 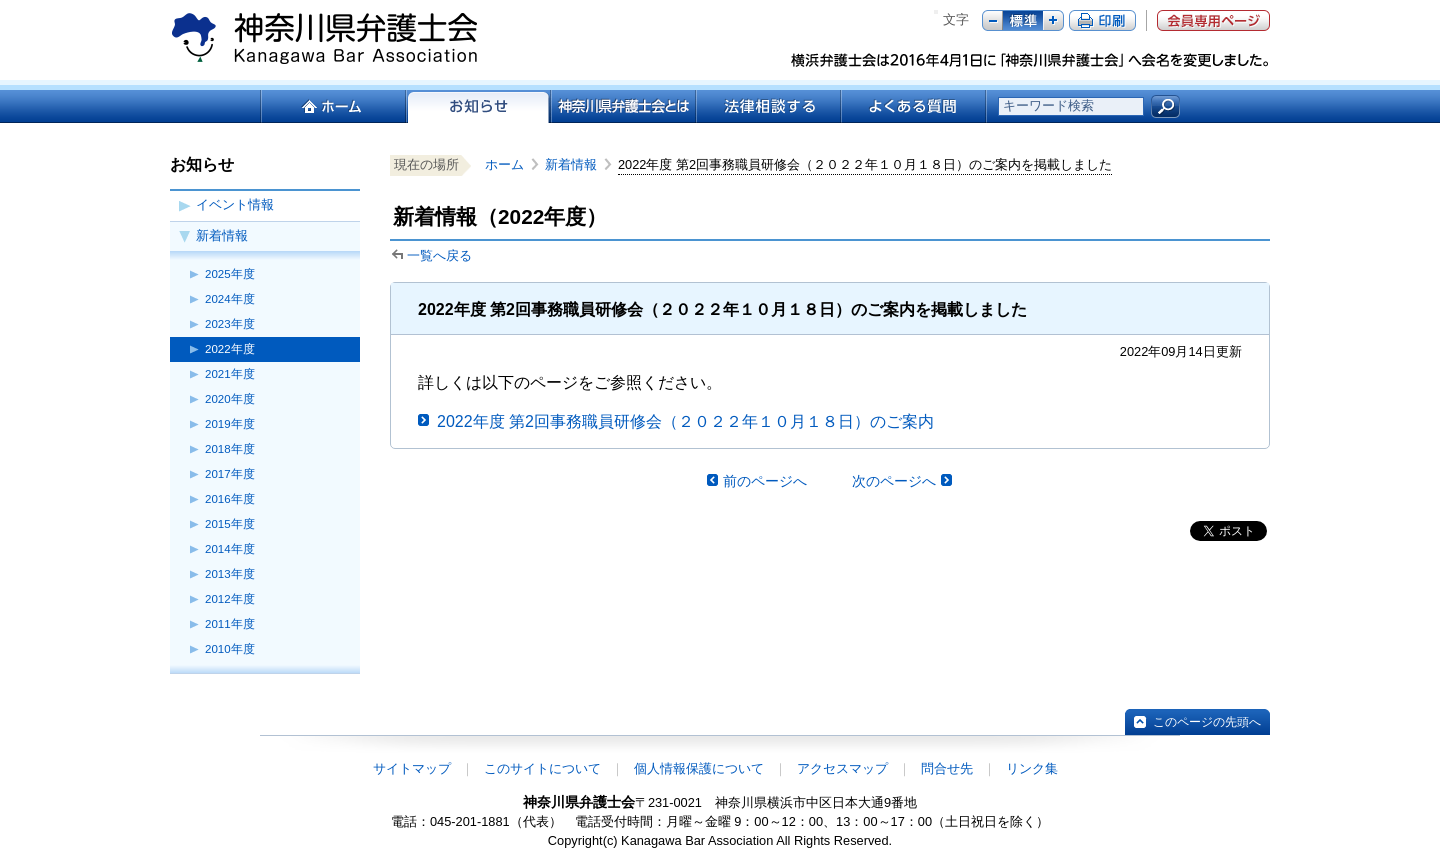 I want to click on 2023年度, so click(x=230, y=324).